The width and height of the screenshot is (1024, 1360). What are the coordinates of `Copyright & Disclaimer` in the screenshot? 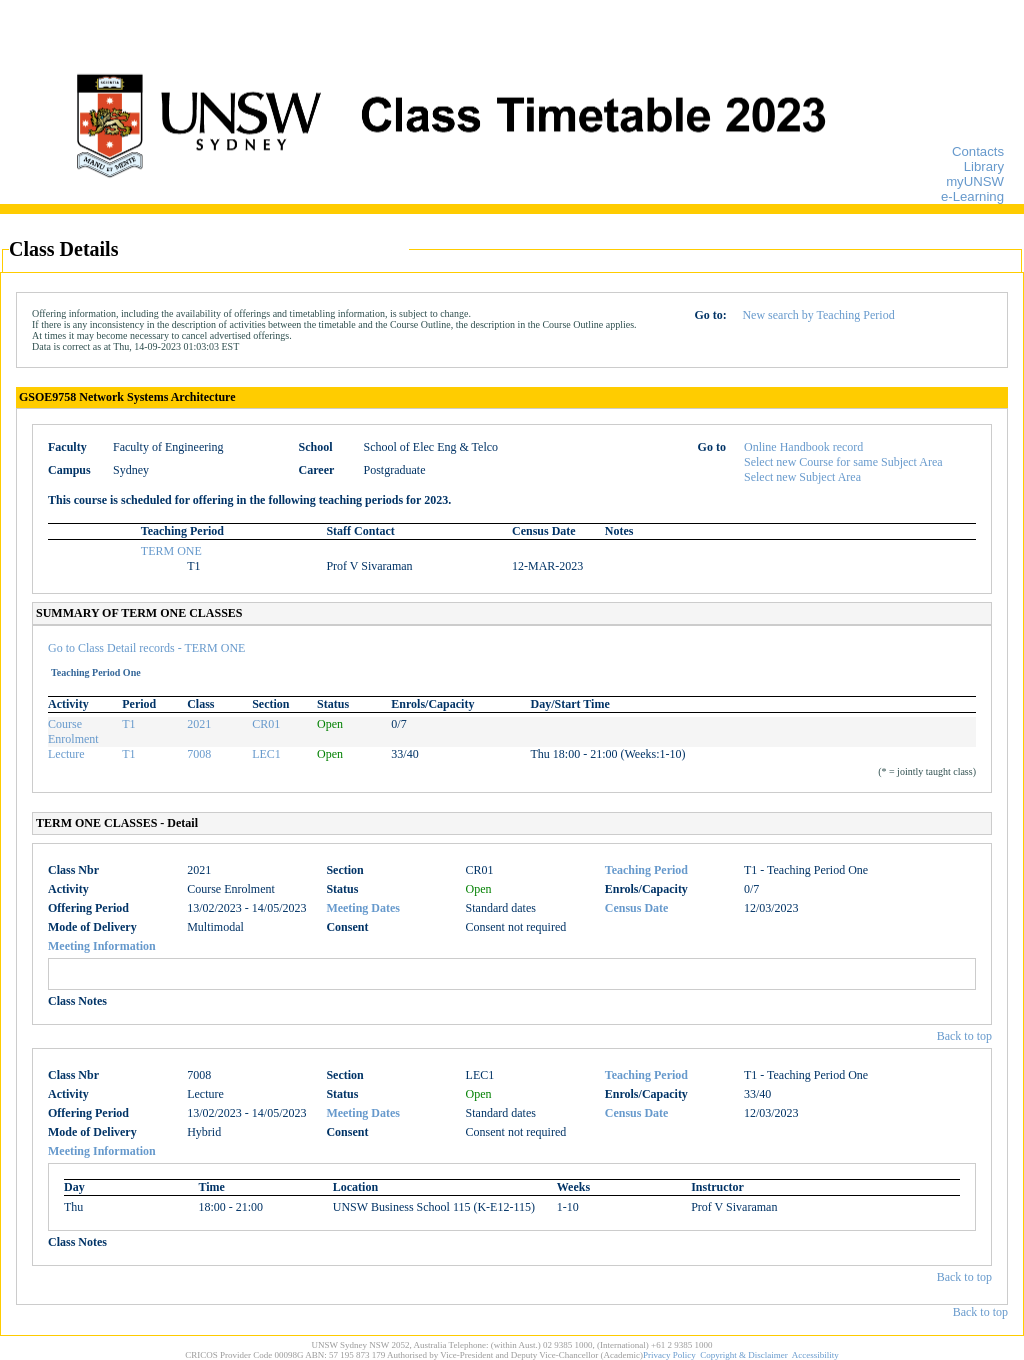 It's located at (744, 1355).